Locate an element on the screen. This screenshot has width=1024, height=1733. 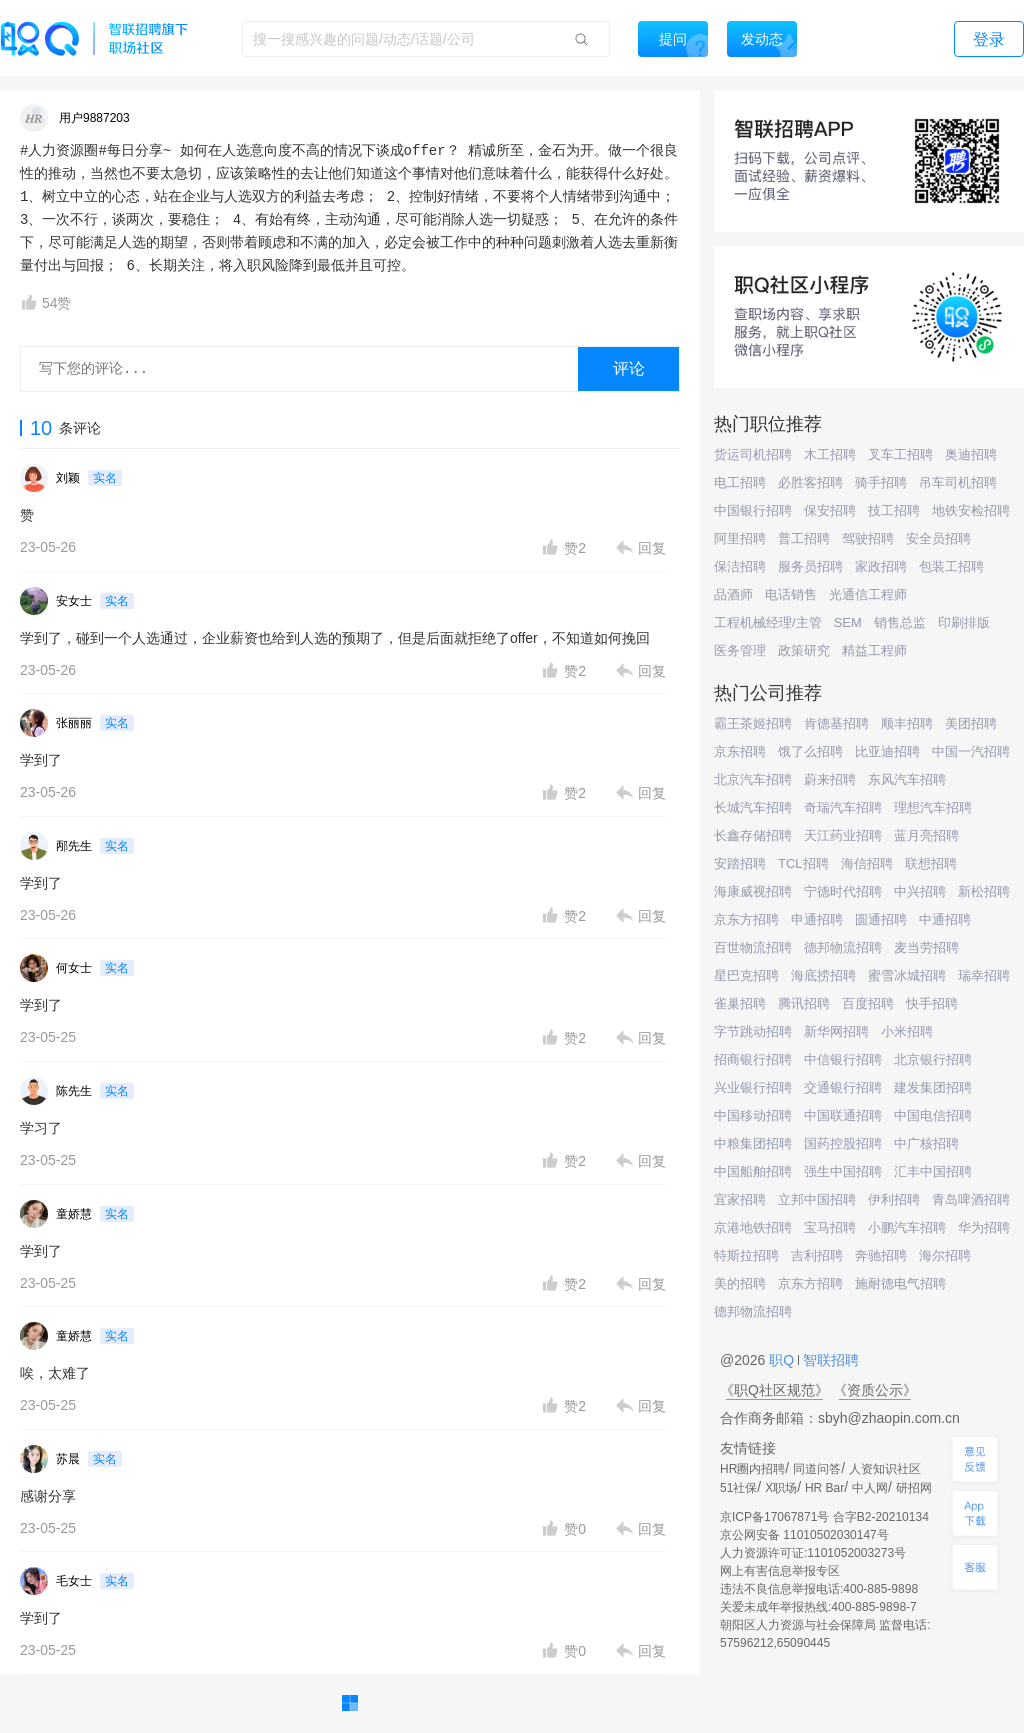
海信招聘 is located at coordinates (867, 863).